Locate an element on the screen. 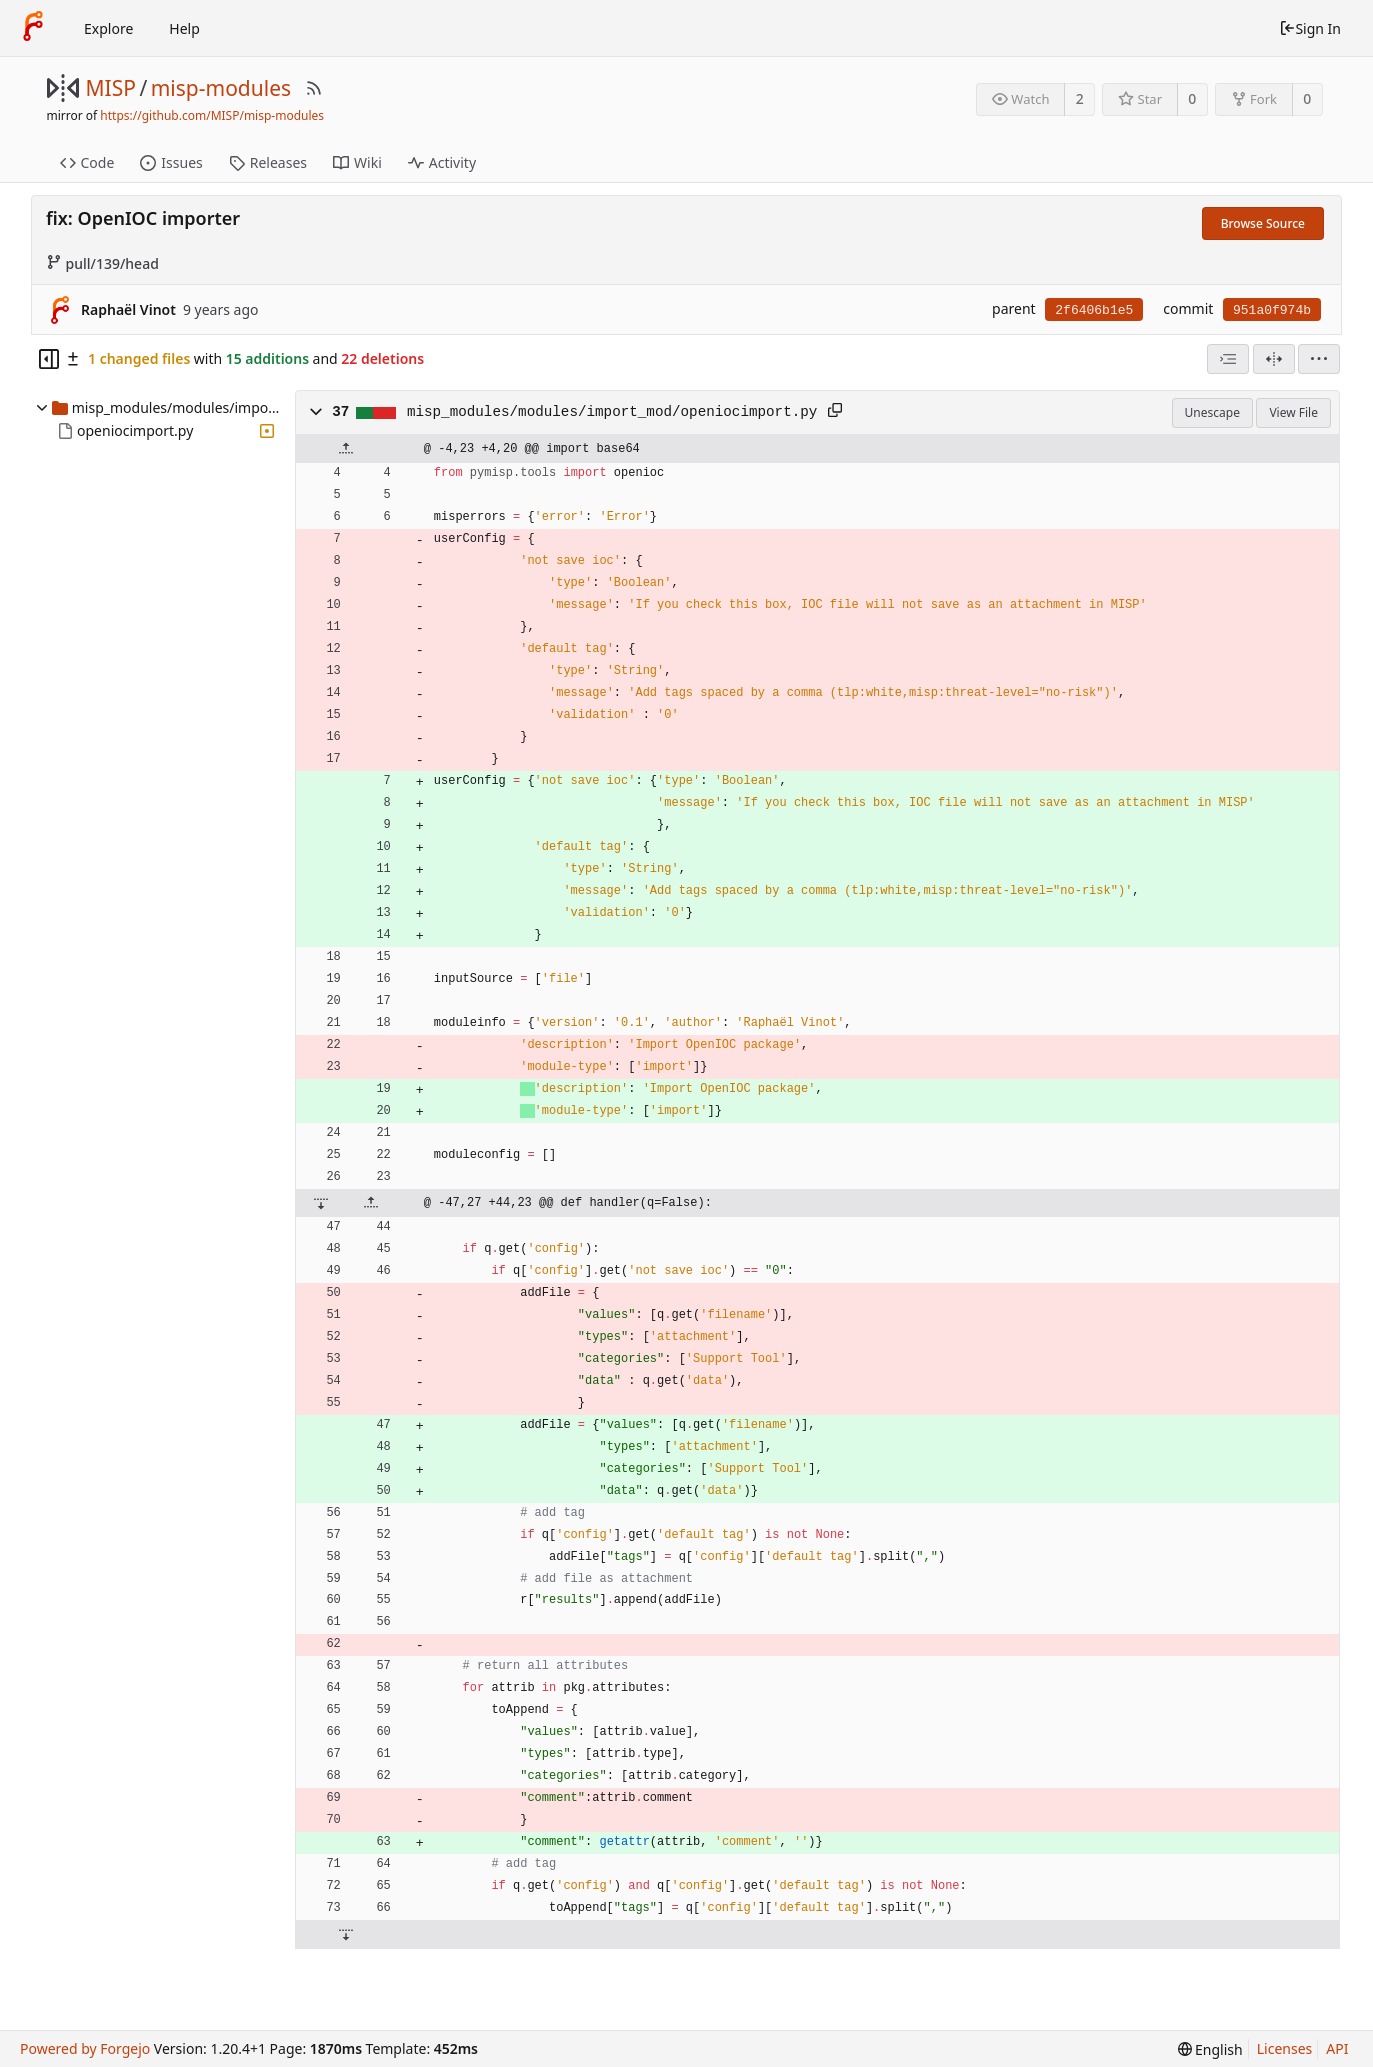  View File is located at coordinates (1293, 412).